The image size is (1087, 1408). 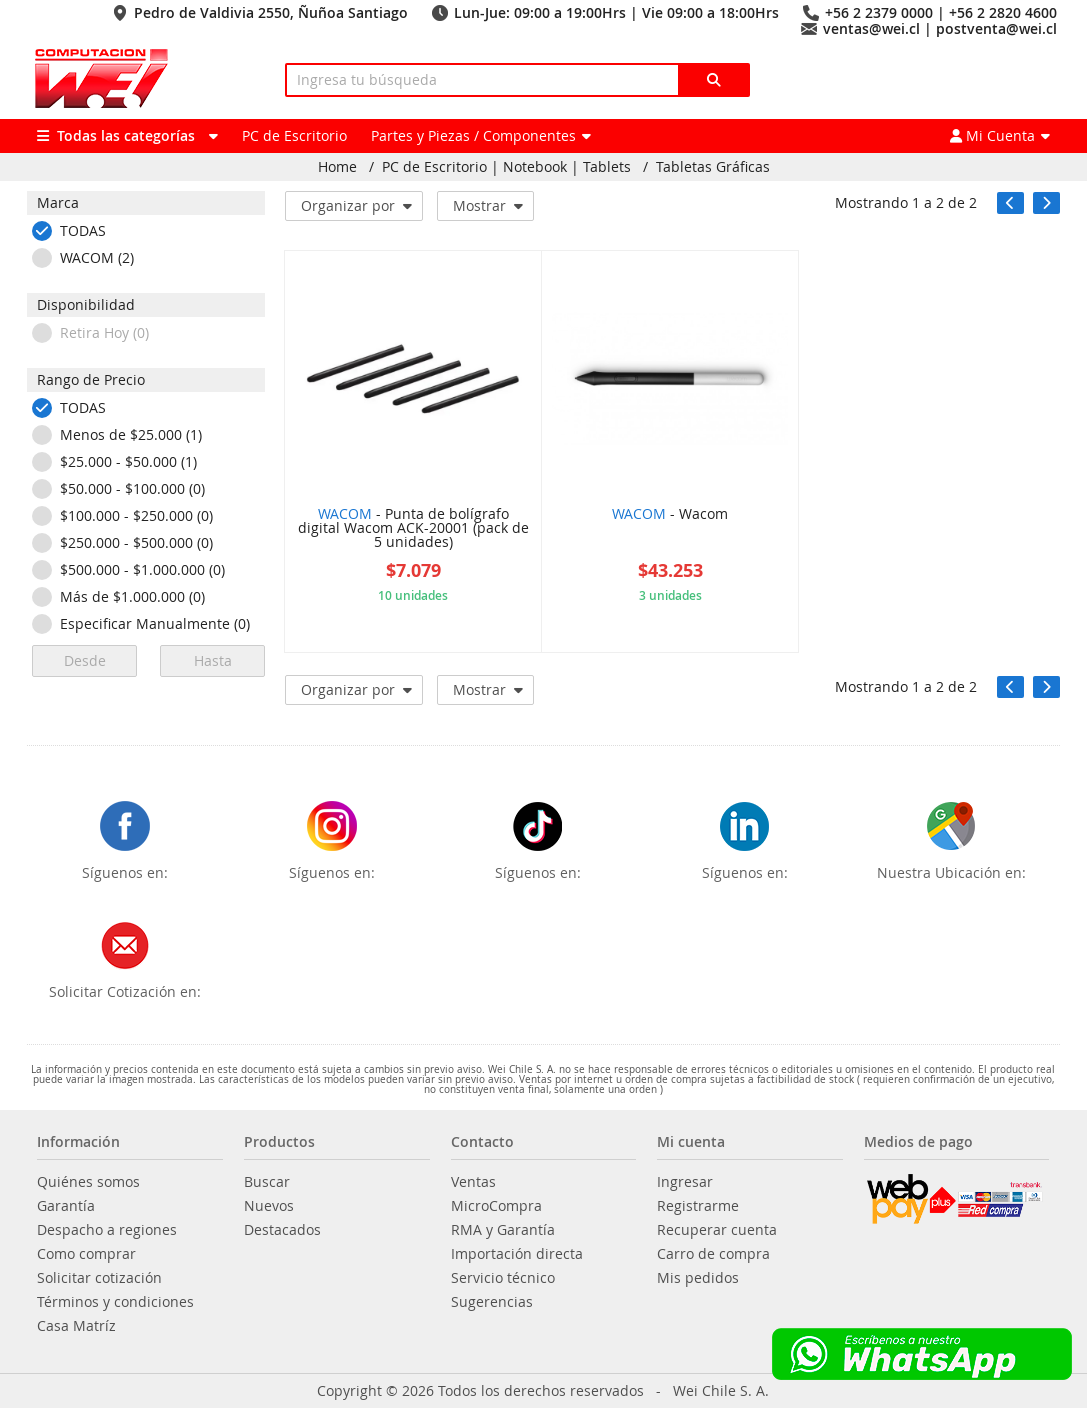 What do you see at coordinates (717, 1230) in the screenshot?
I see `Recuperar cuenta` at bounding box center [717, 1230].